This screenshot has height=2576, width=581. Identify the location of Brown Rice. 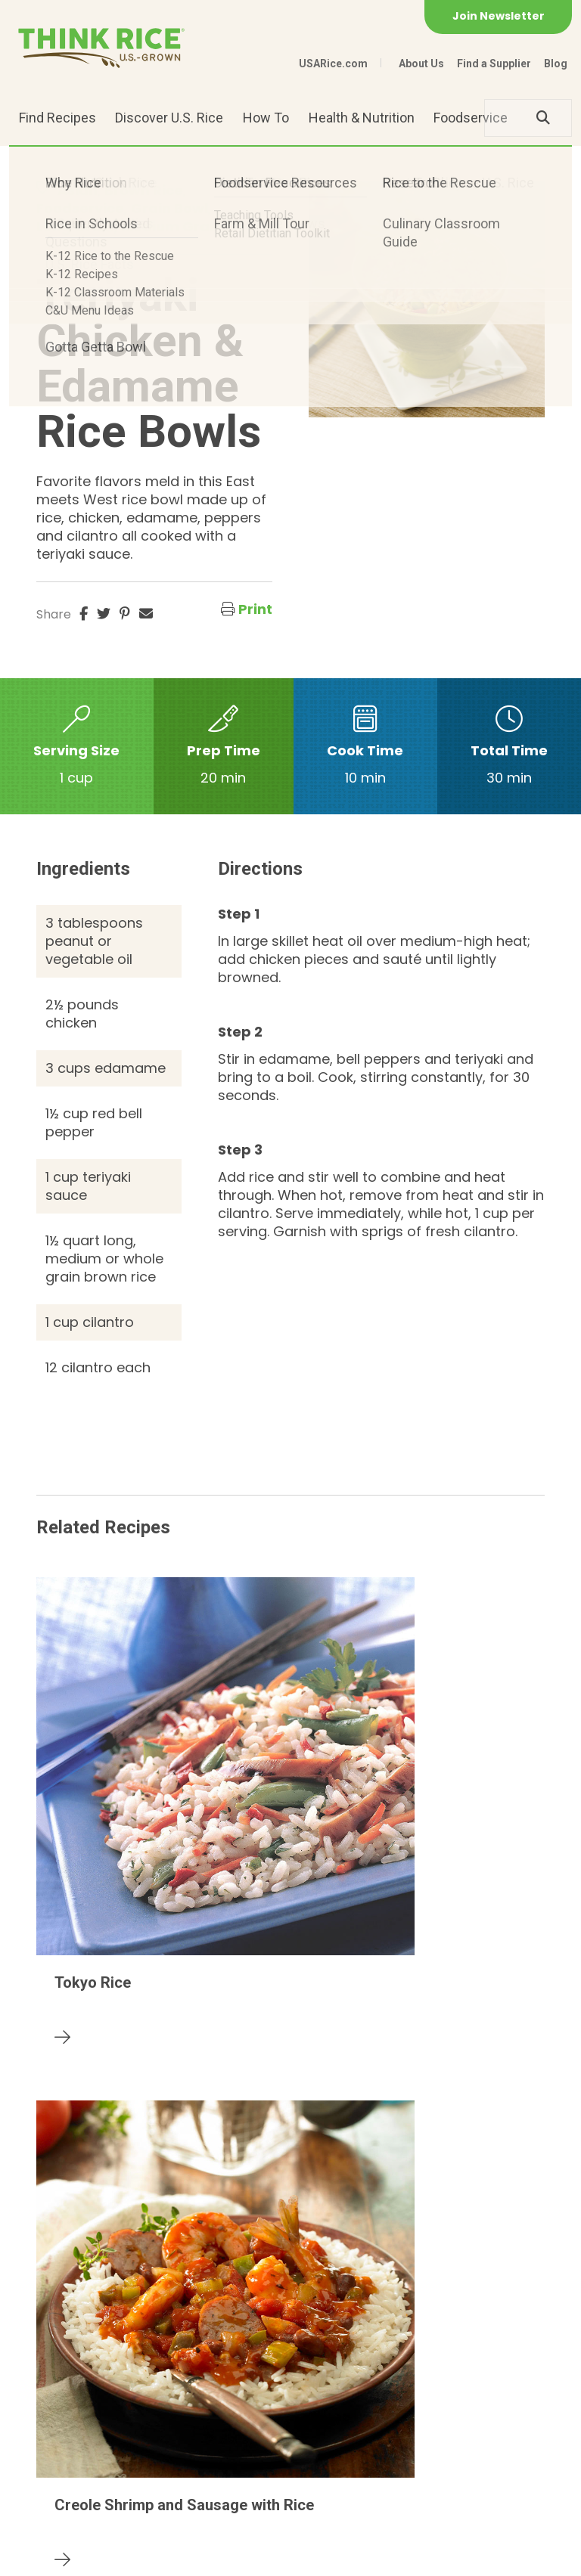
(143, 190).